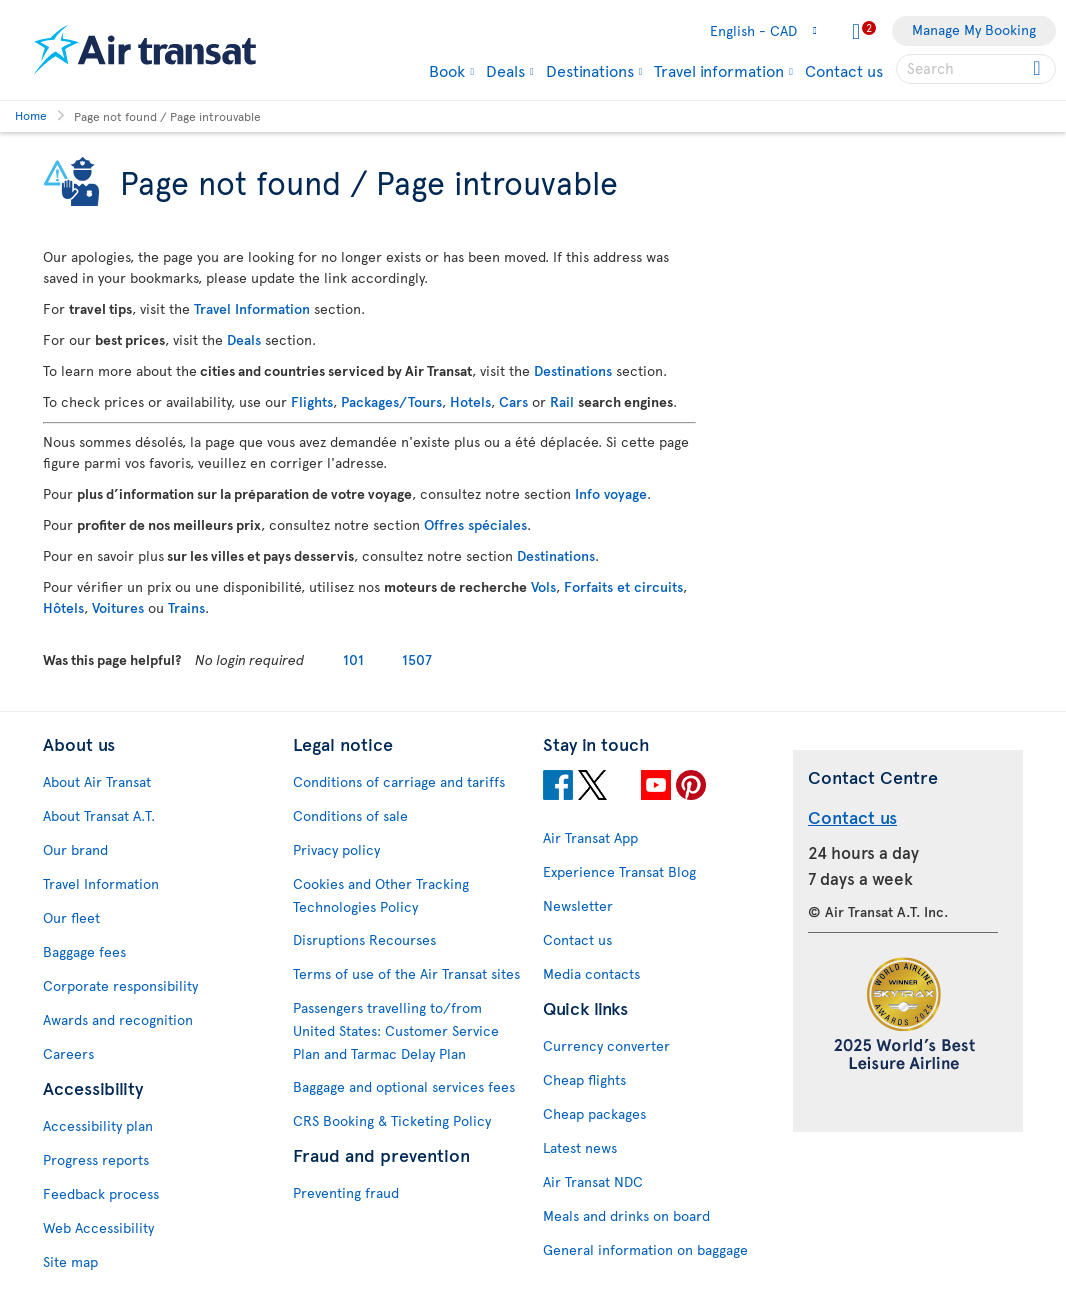 The image size is (1066, 1304). Describe the element at coordinates (447, 70) in the screenshot. I see `Book` at that location.